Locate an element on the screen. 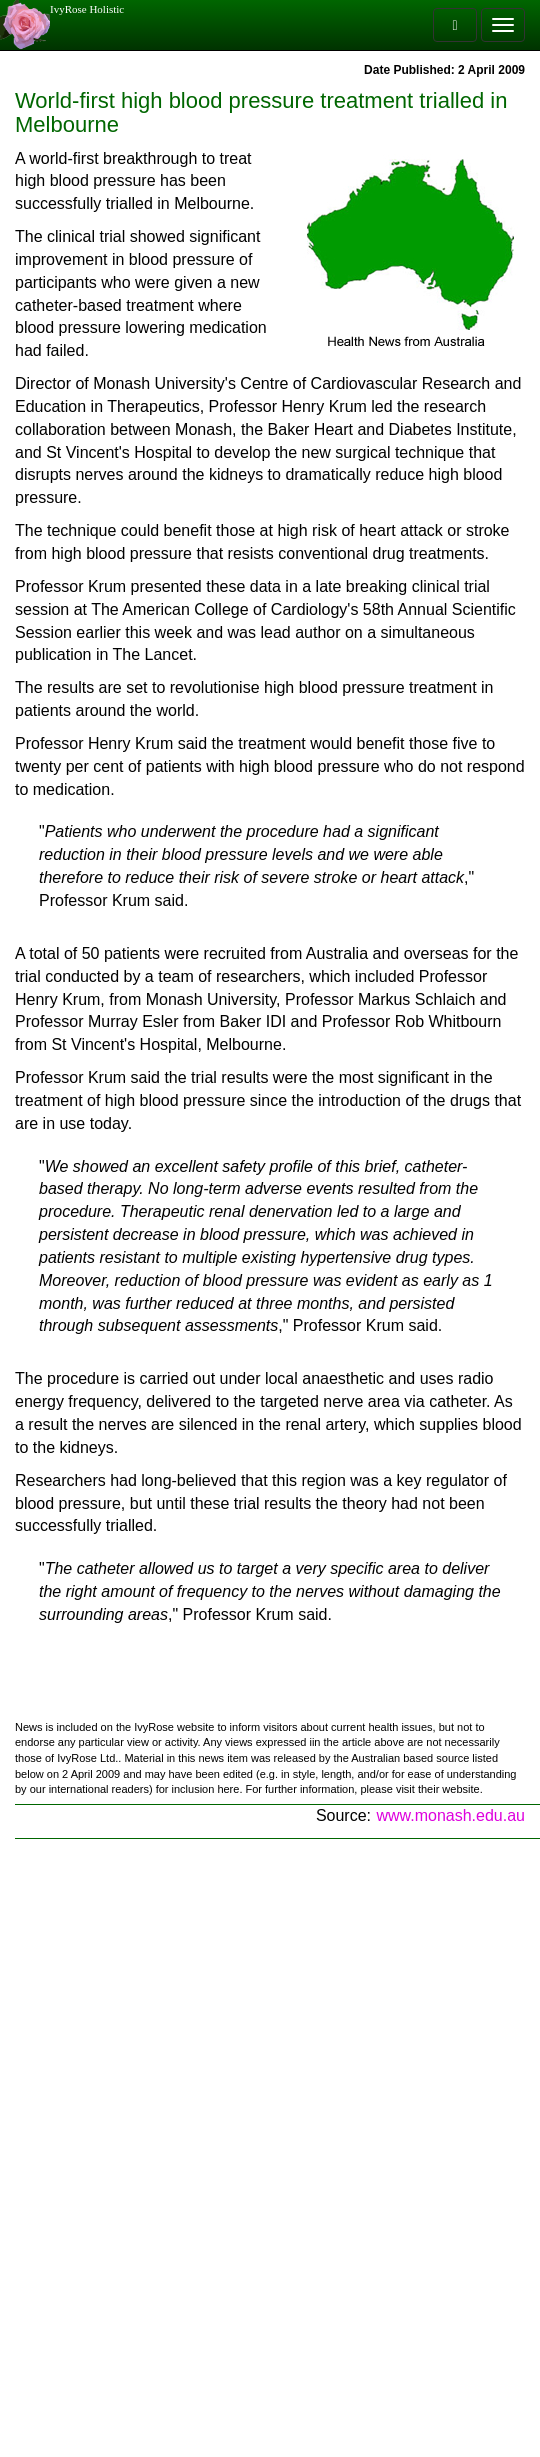 This screenshot has width=540, height=2457. www.monash.edu.au is located at coordinates (450, 1815).